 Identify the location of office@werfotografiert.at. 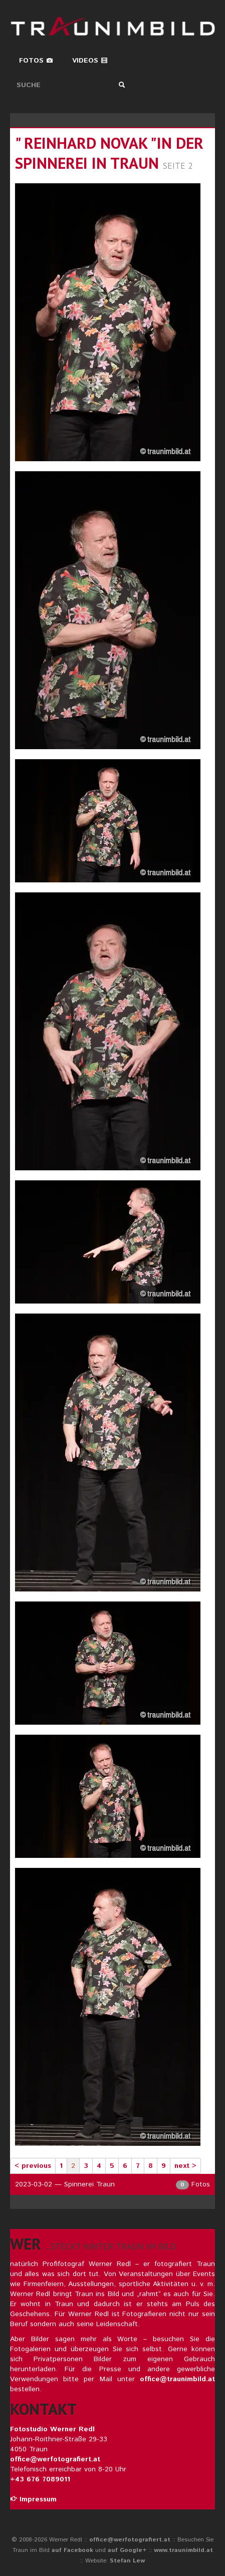
(55, 2459).